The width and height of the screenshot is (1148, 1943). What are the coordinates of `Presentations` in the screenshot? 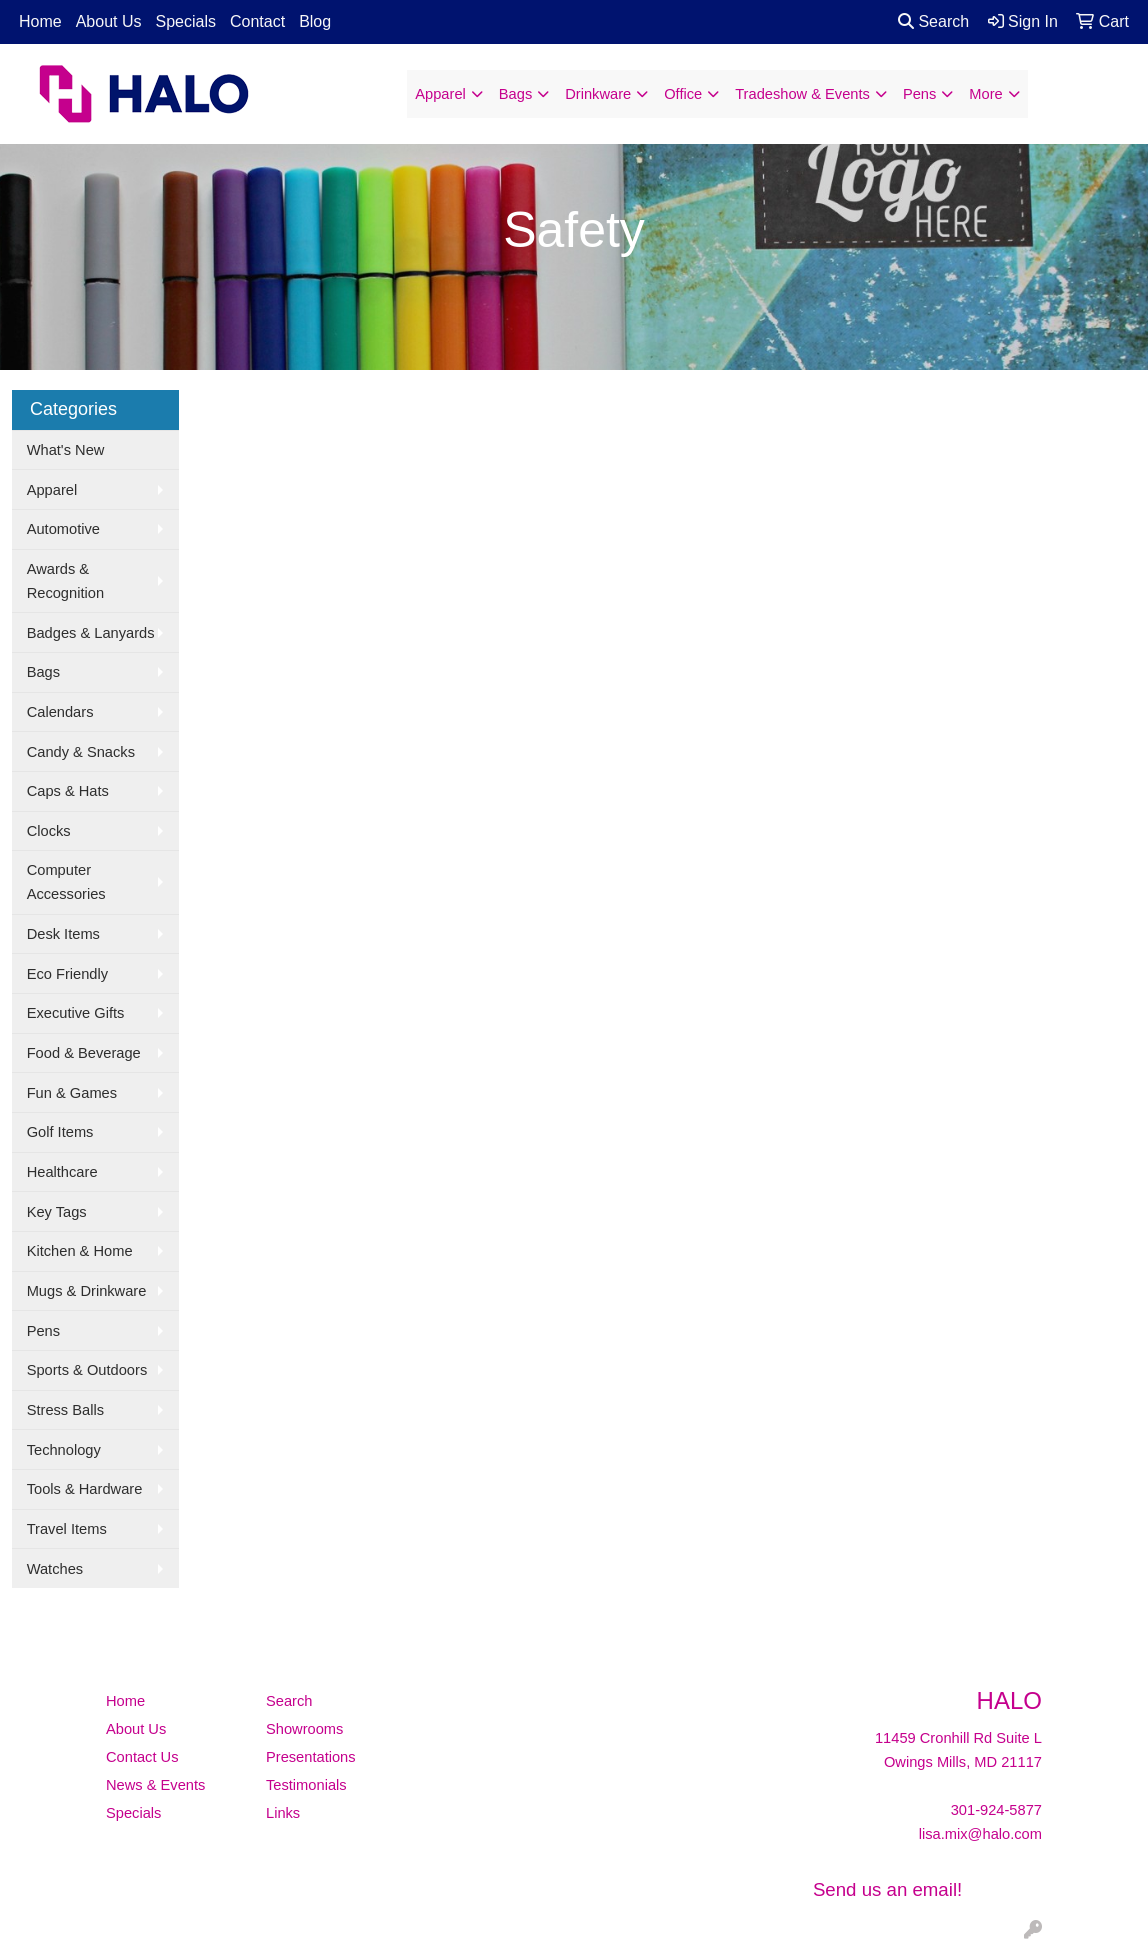 It's located at (311, 1757).